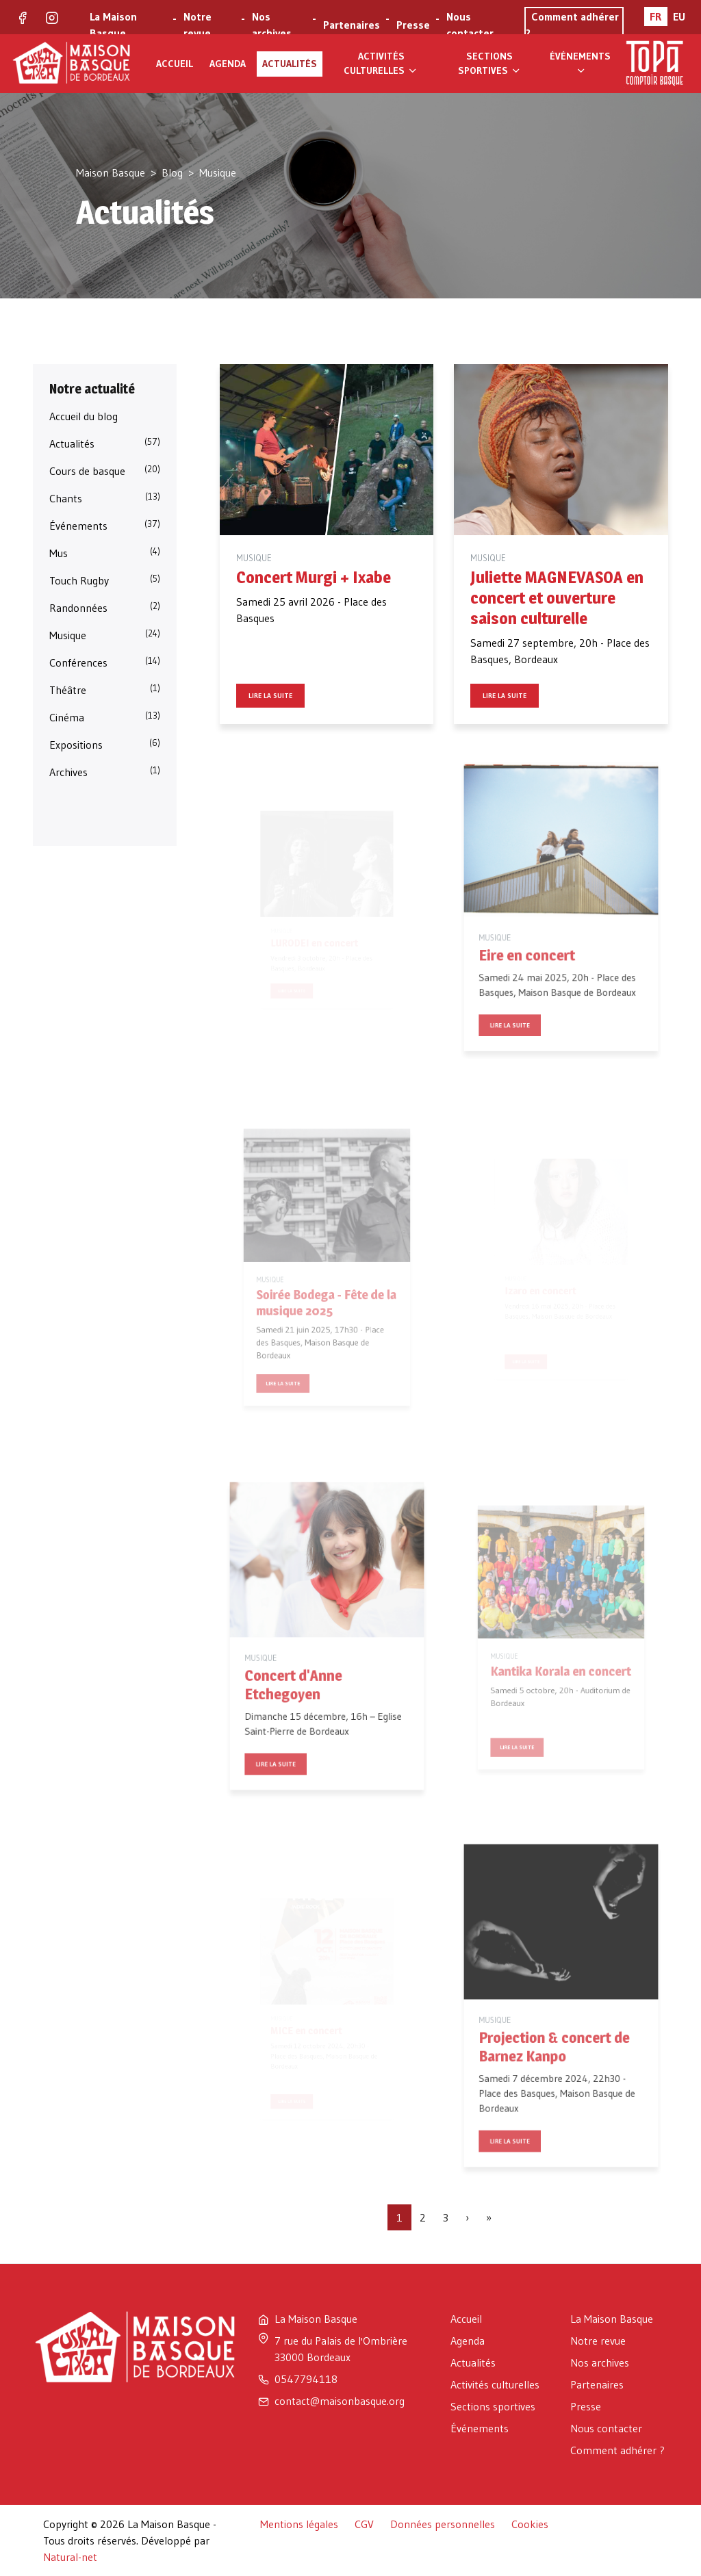 This screenshot has width=701, height=2576. I want to click on Agenda, so click(227, 63).